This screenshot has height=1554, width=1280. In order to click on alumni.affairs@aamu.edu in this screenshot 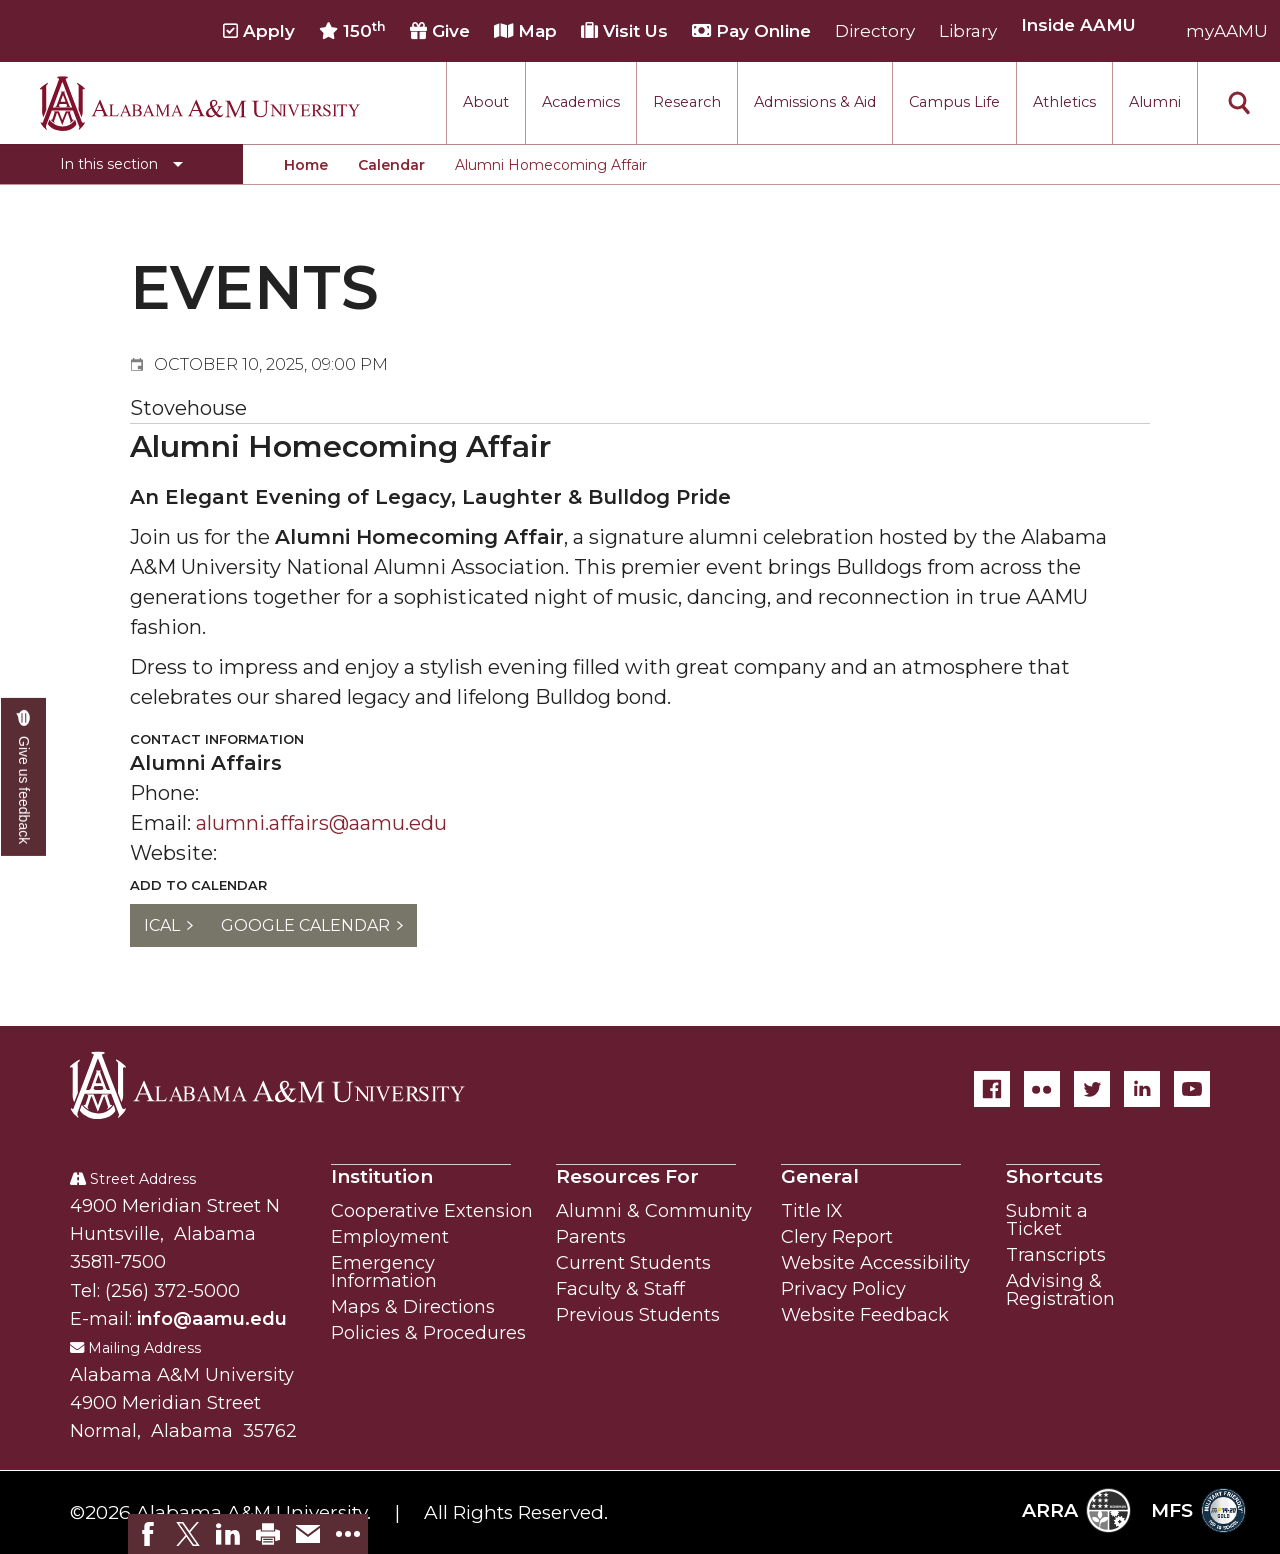, I will do `click(321, 823)`.